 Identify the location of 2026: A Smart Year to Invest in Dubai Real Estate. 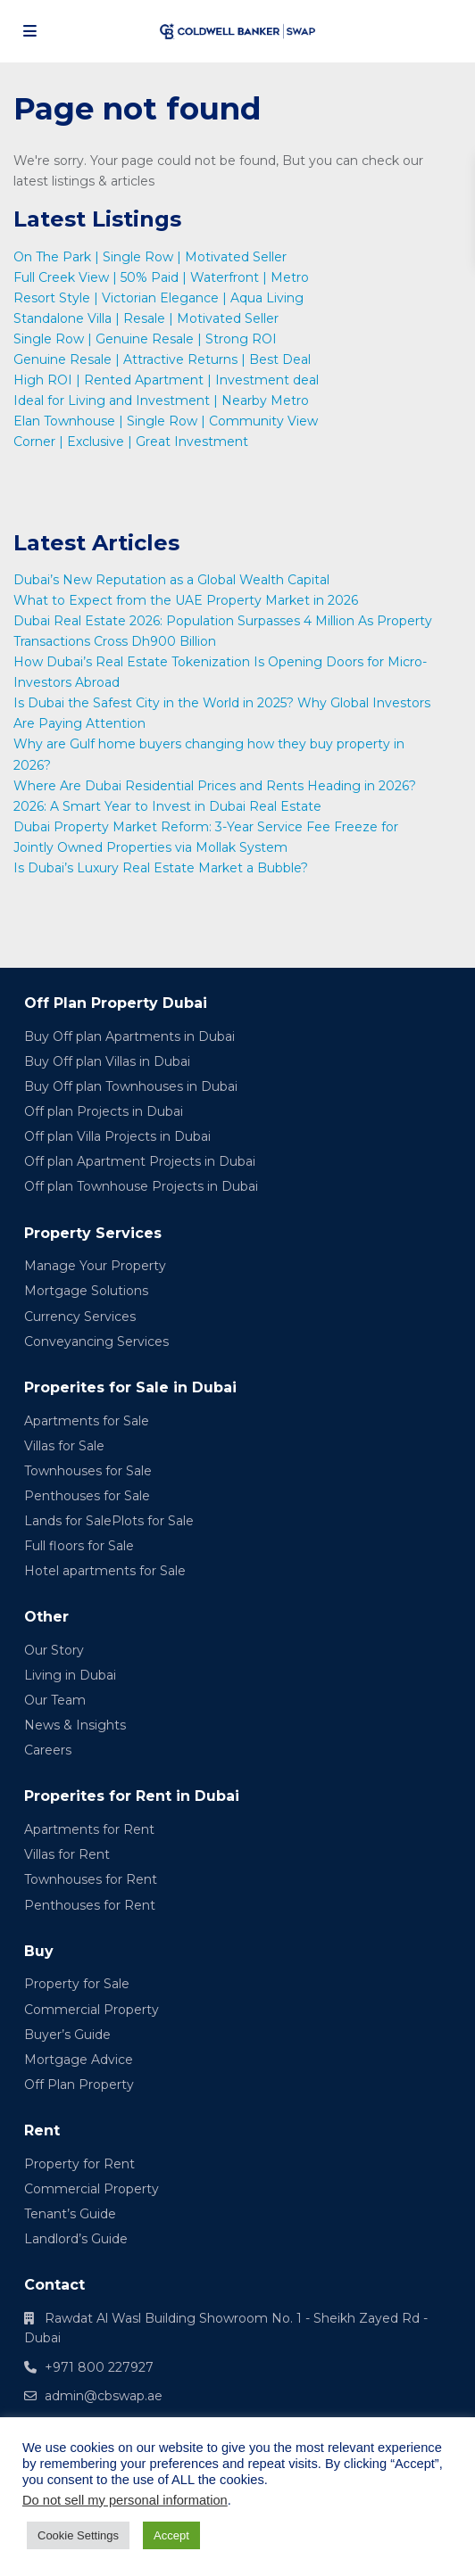
(167, 806).